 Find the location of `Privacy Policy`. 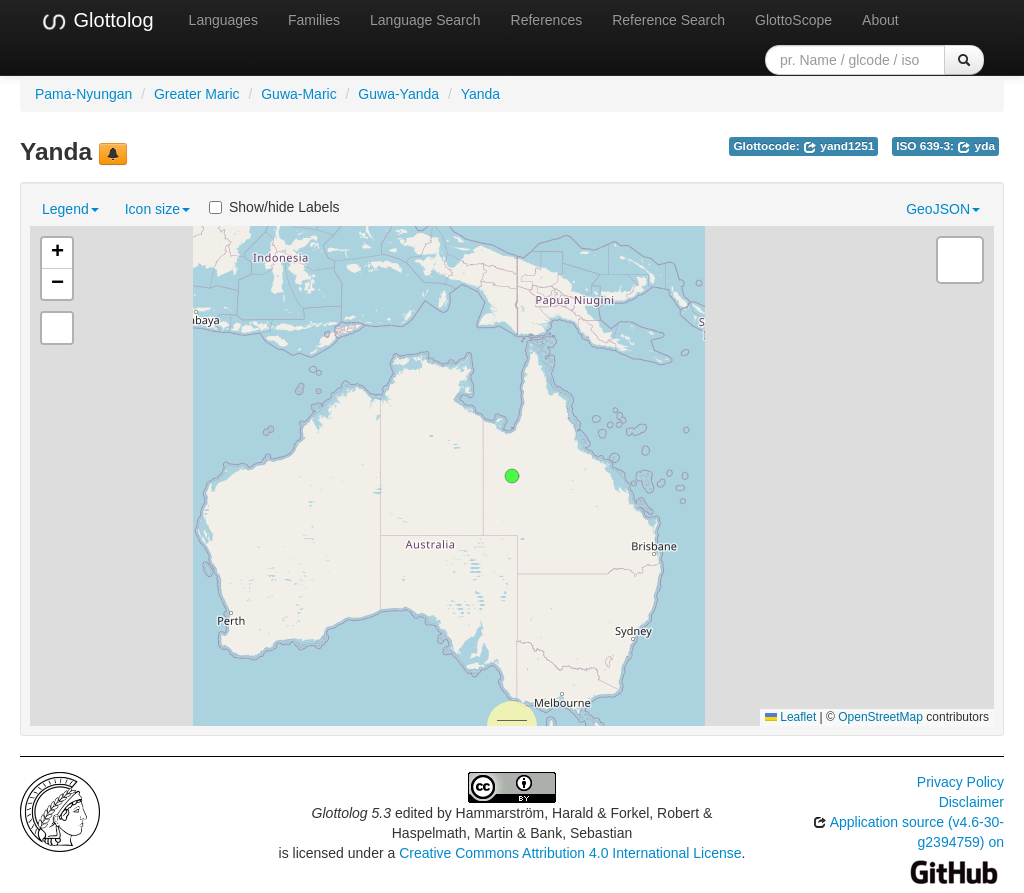

Privacy Policy is located at coordinates (960, 782).